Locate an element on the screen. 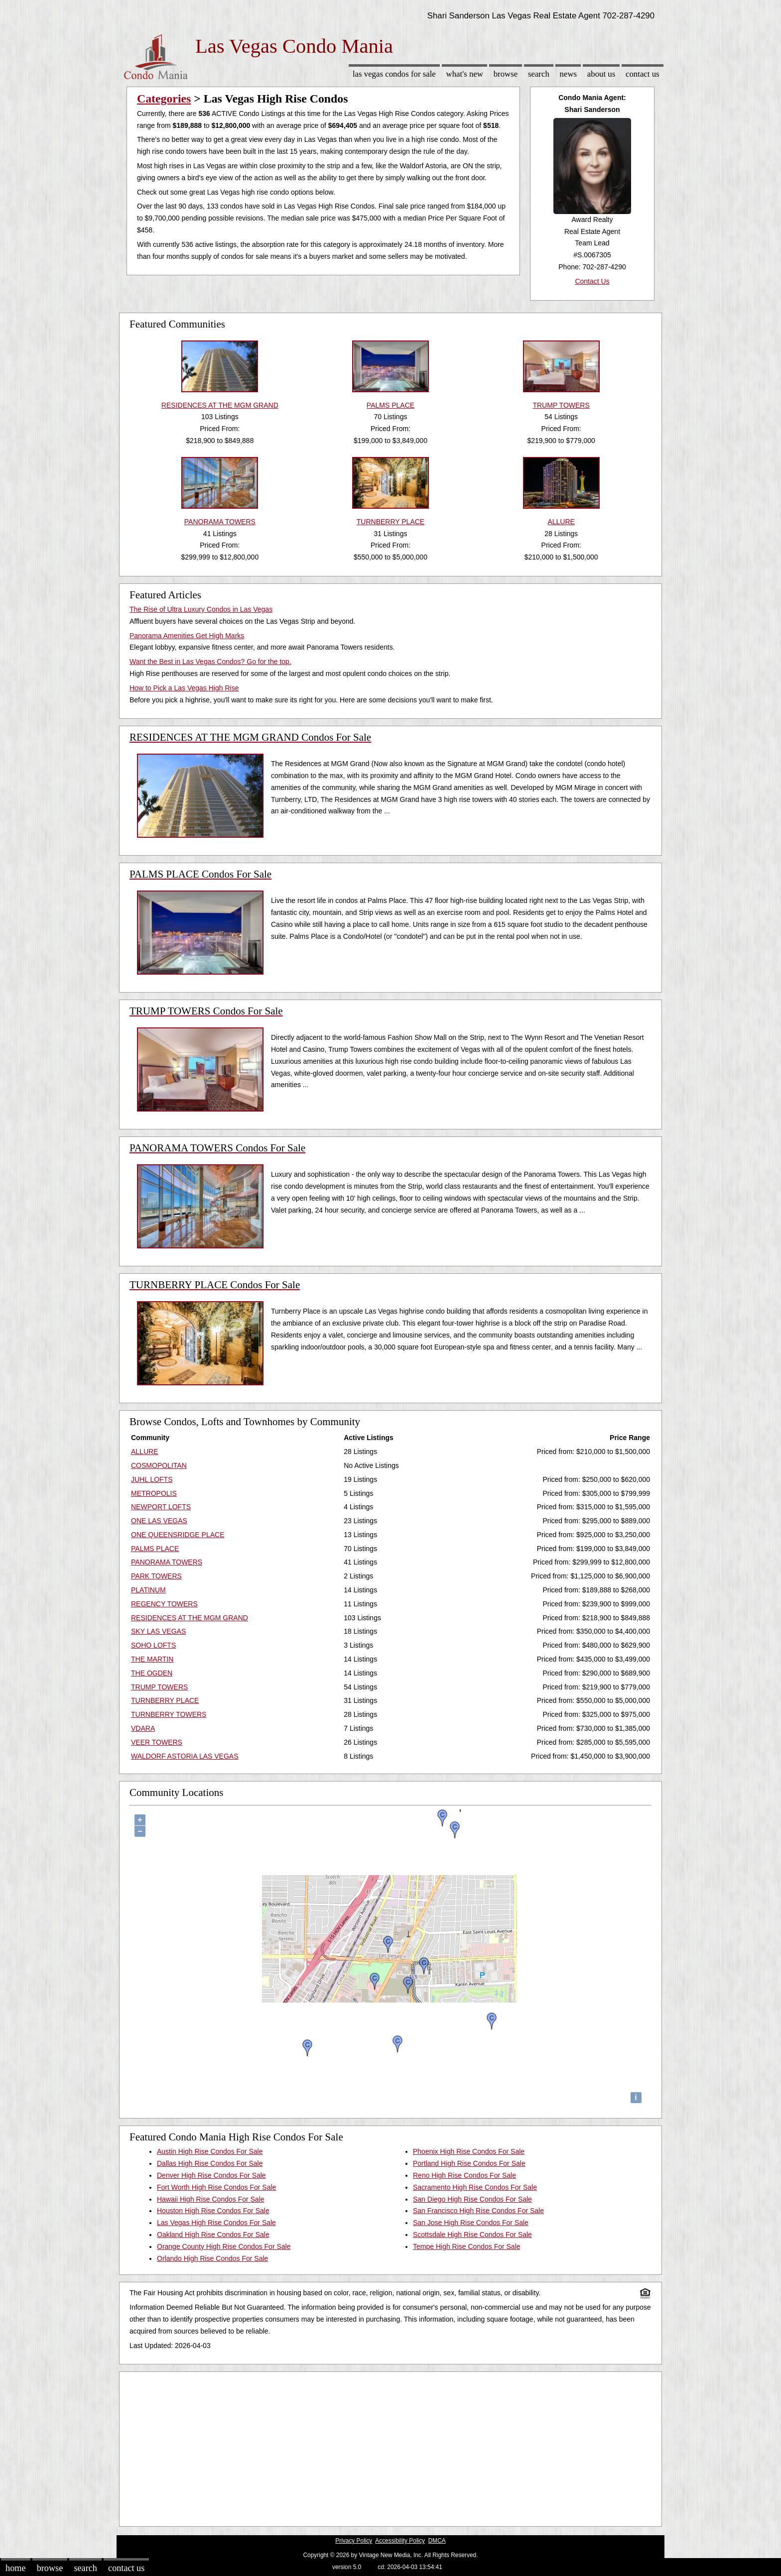  PLATINUM is located at coordinates (148, 1590).